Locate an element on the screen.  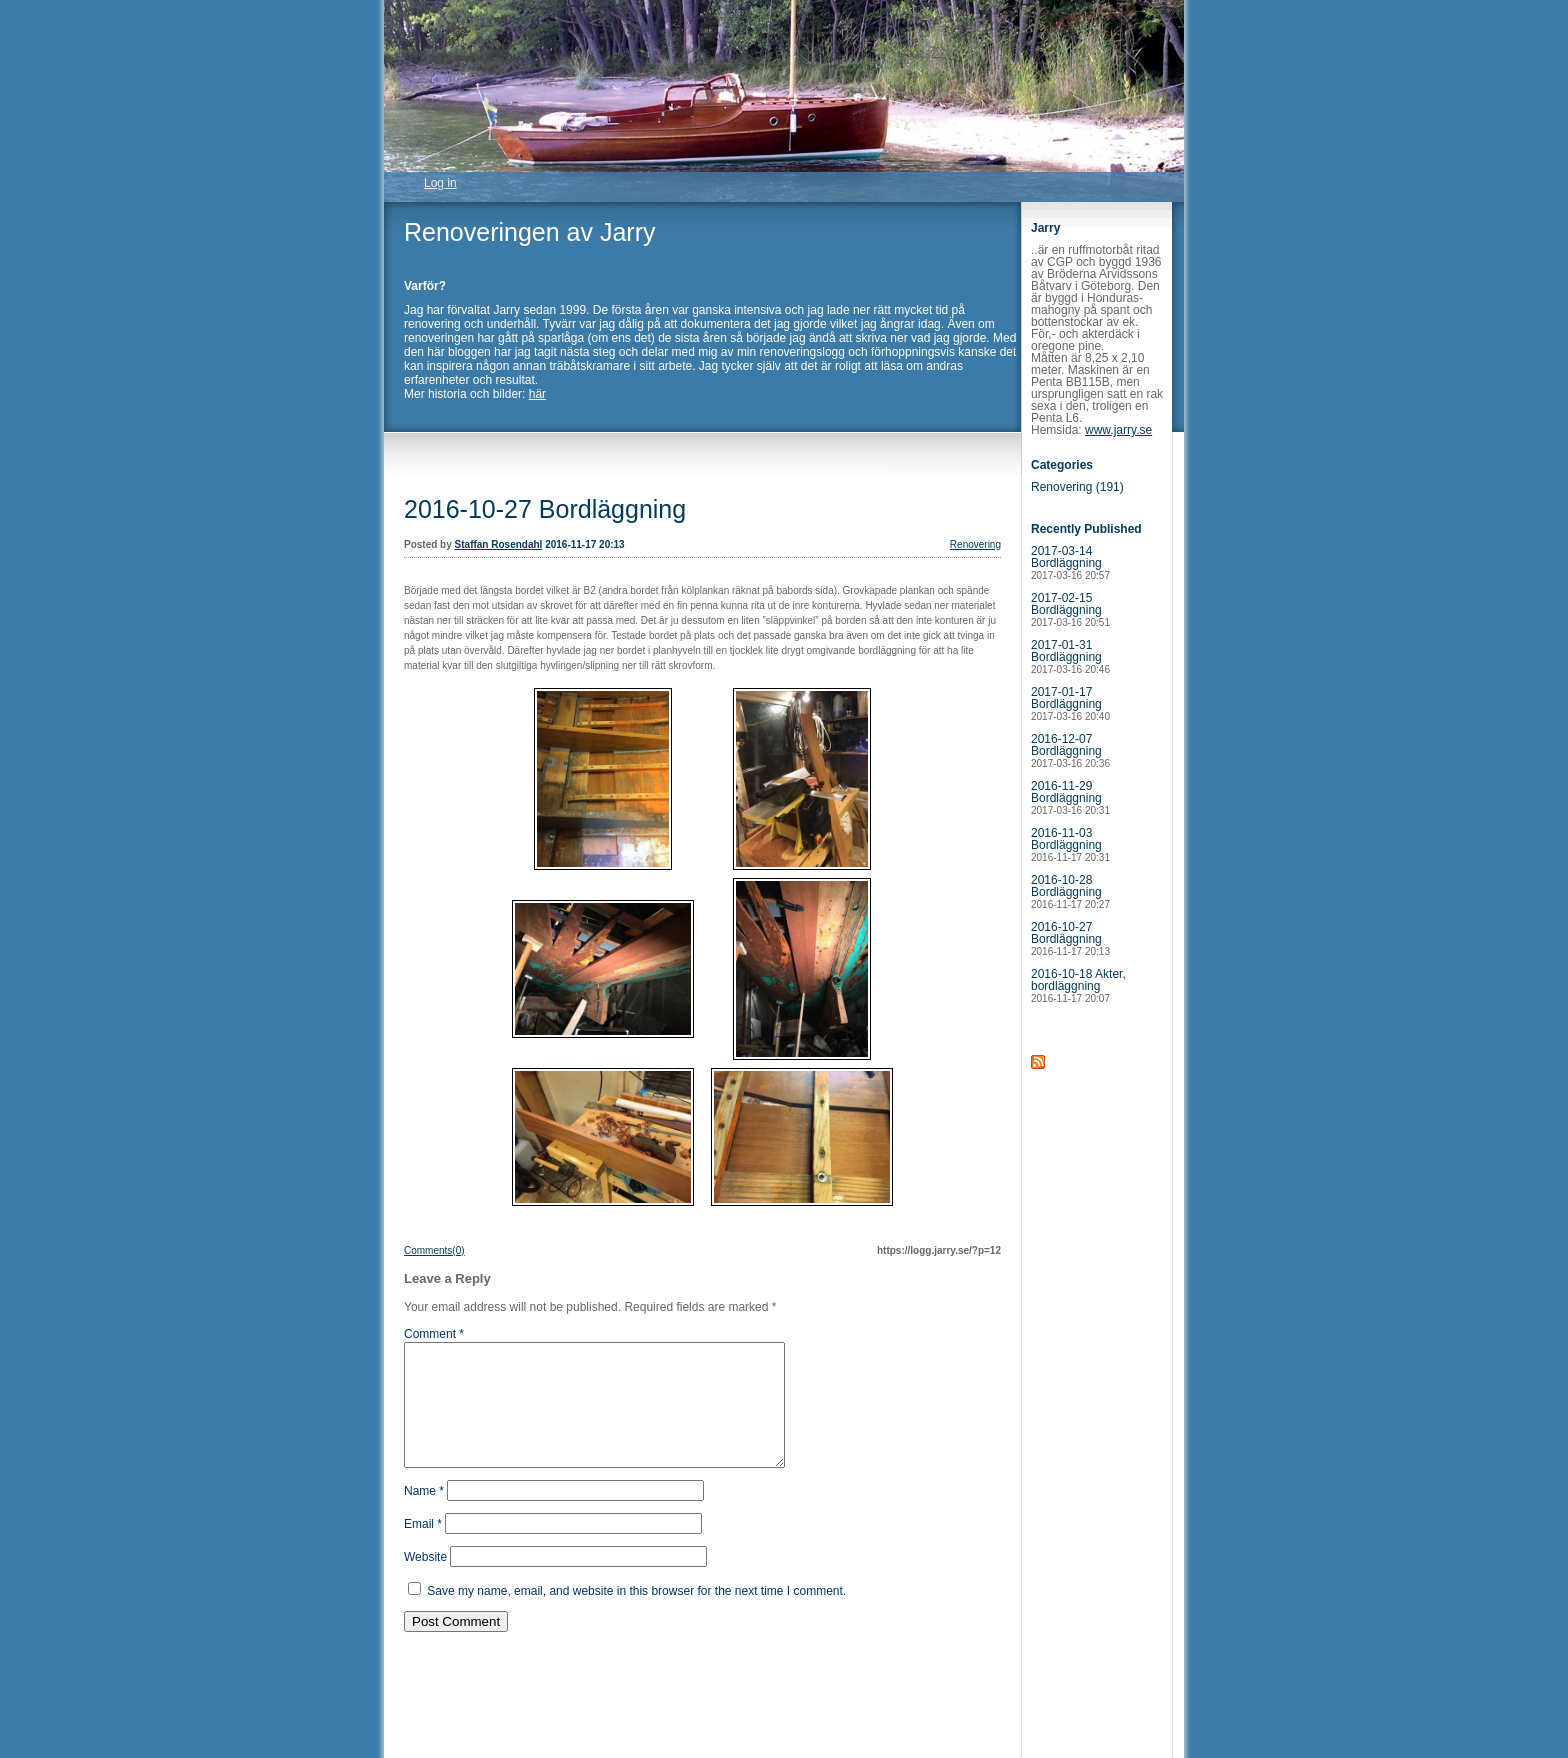
www.jarry.se is located at coordinates (1118, 430).